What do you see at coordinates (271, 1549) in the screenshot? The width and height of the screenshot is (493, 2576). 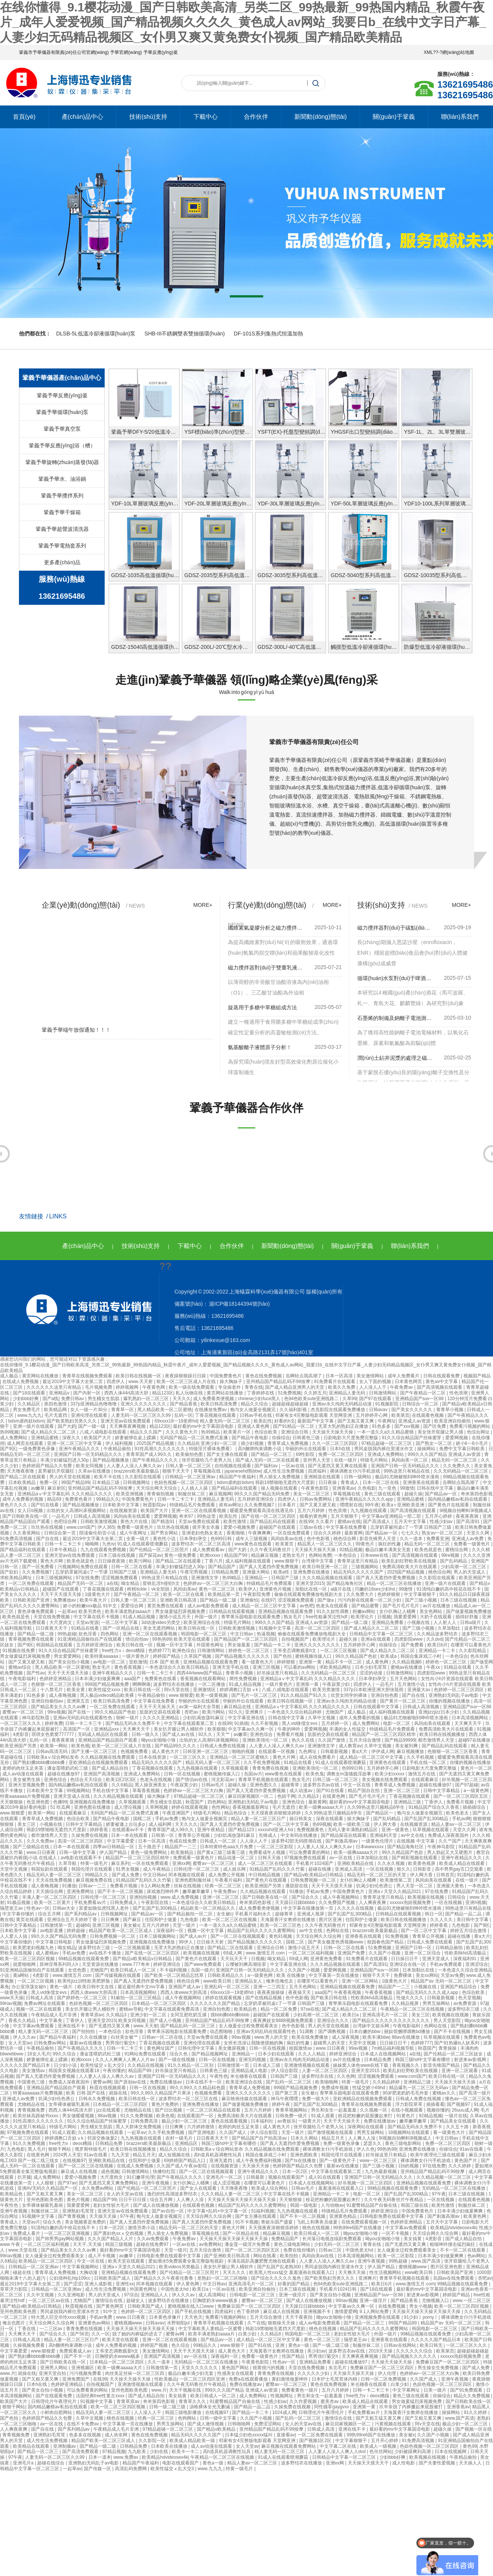 I see `久久午夜无码鲁丝片` at bounding box center [271, 1549].